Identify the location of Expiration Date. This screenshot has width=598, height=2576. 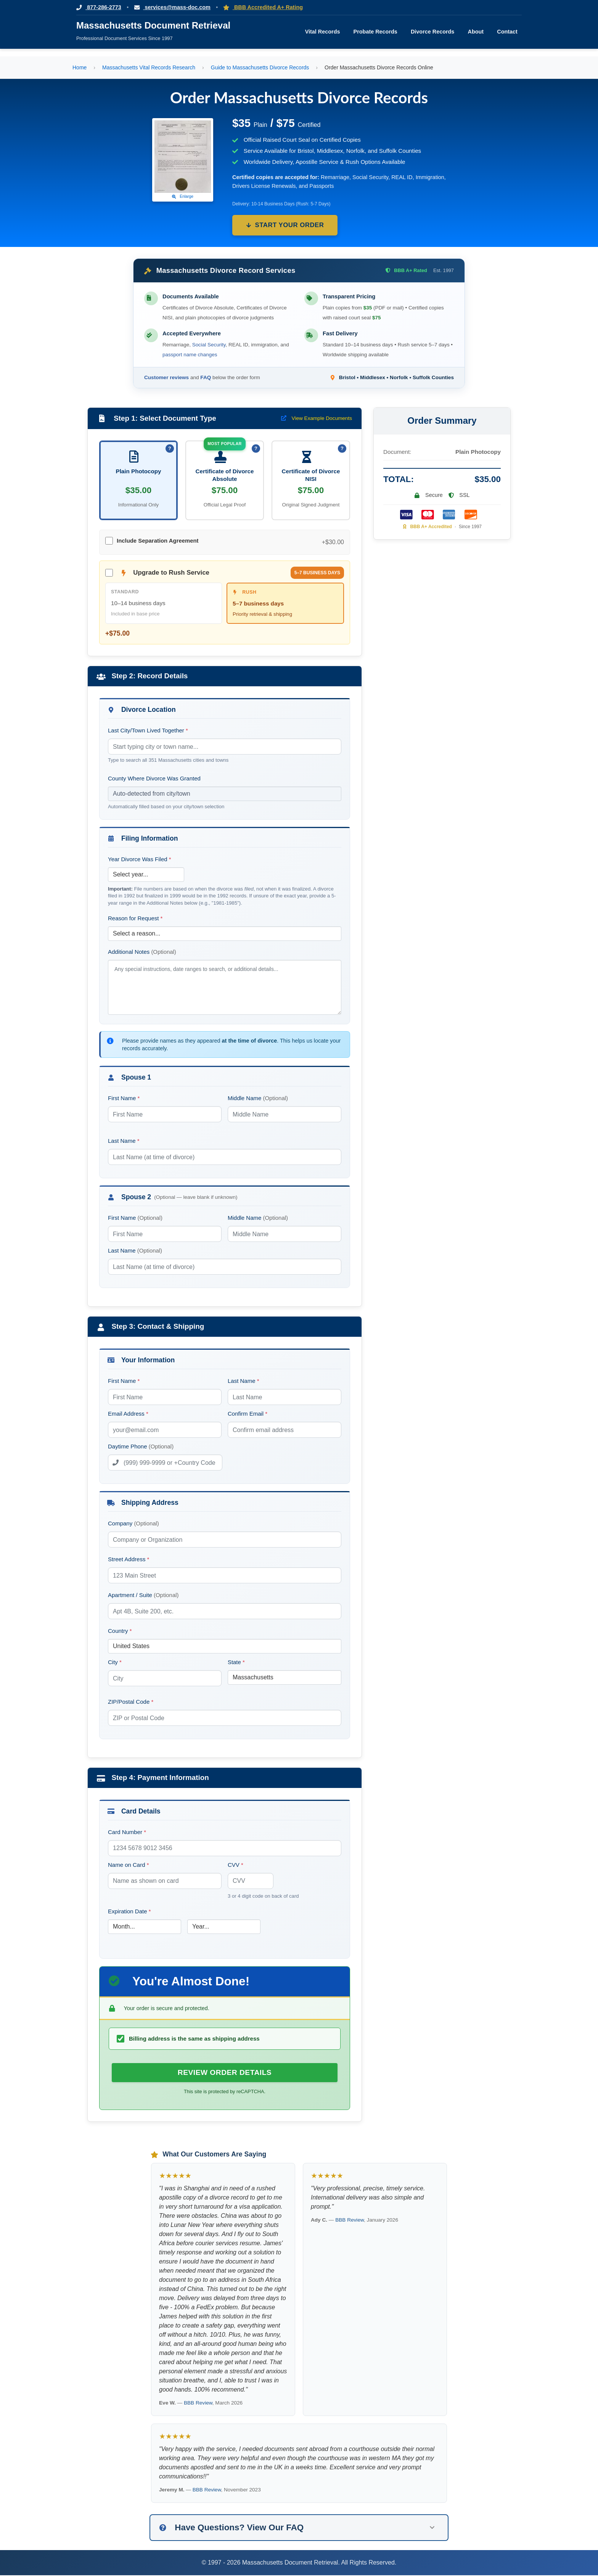
(129, 1912).